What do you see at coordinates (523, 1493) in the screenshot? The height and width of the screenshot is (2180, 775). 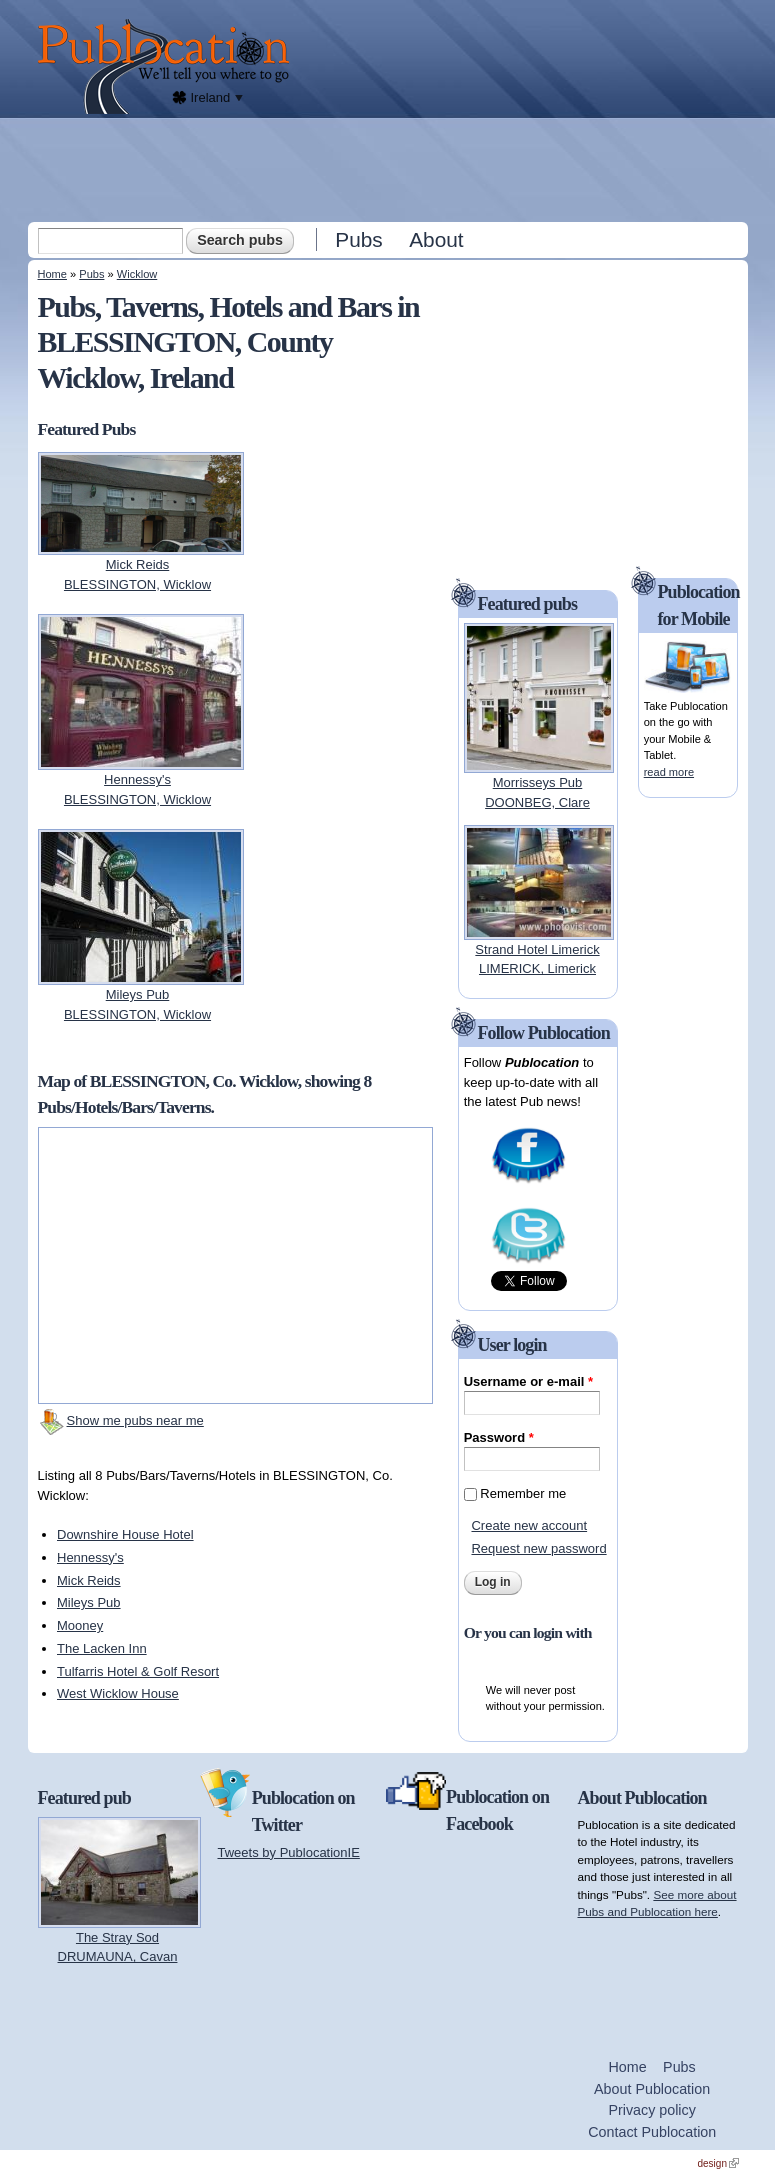 I see `Remember me` at bounding box center [523, 1493].